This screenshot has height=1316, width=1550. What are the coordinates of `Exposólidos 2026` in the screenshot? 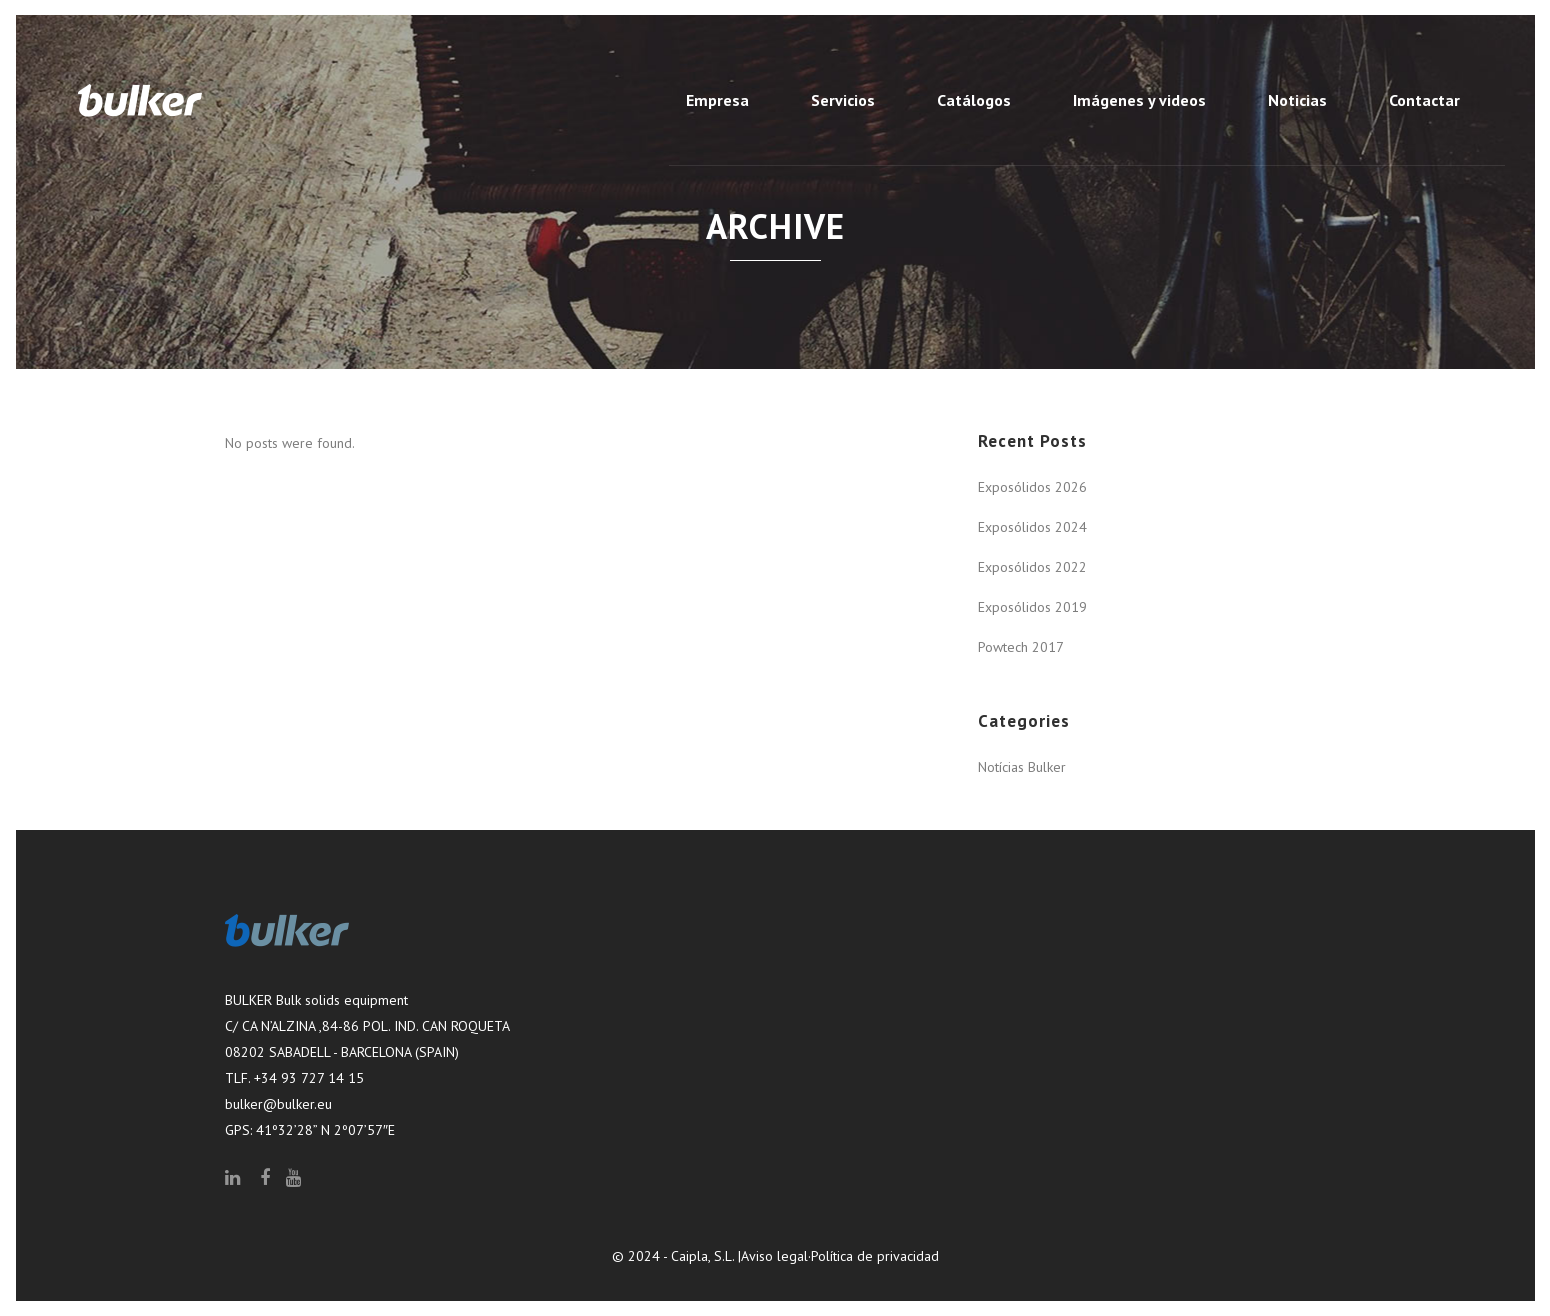 It's located at (1032, 487).